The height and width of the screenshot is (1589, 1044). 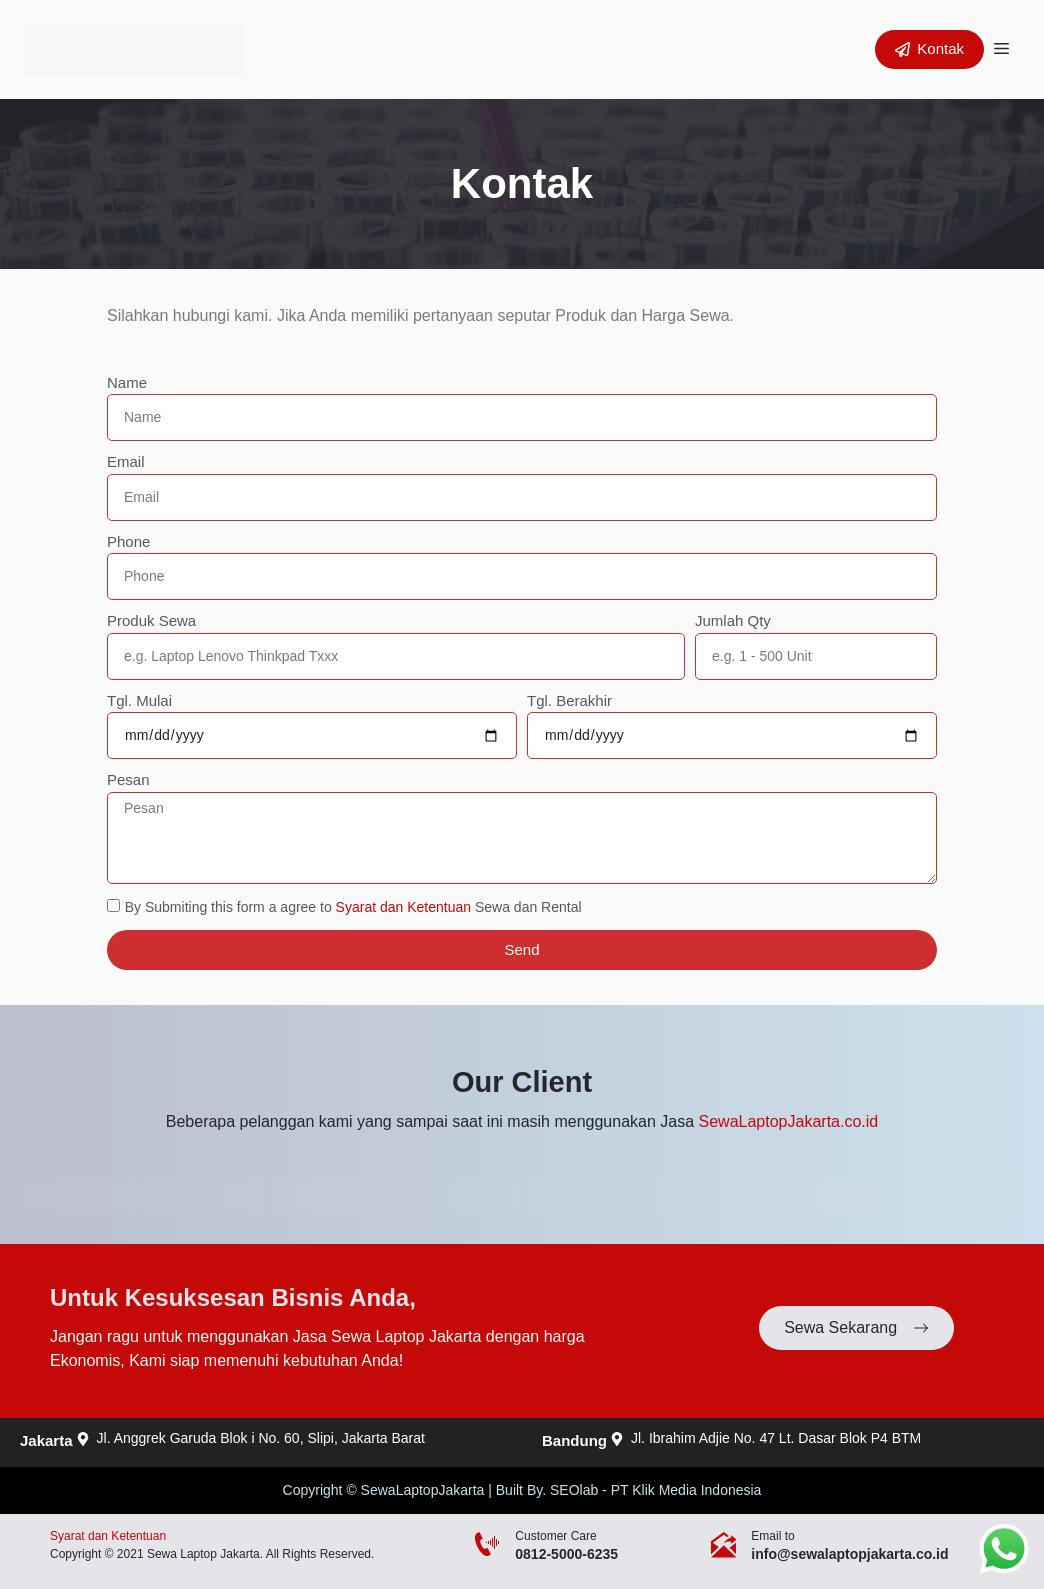 What do you see at coordinates (151, 620) in the screenshot?
I see `Produk Sewa` at bounding box center [151, 620].